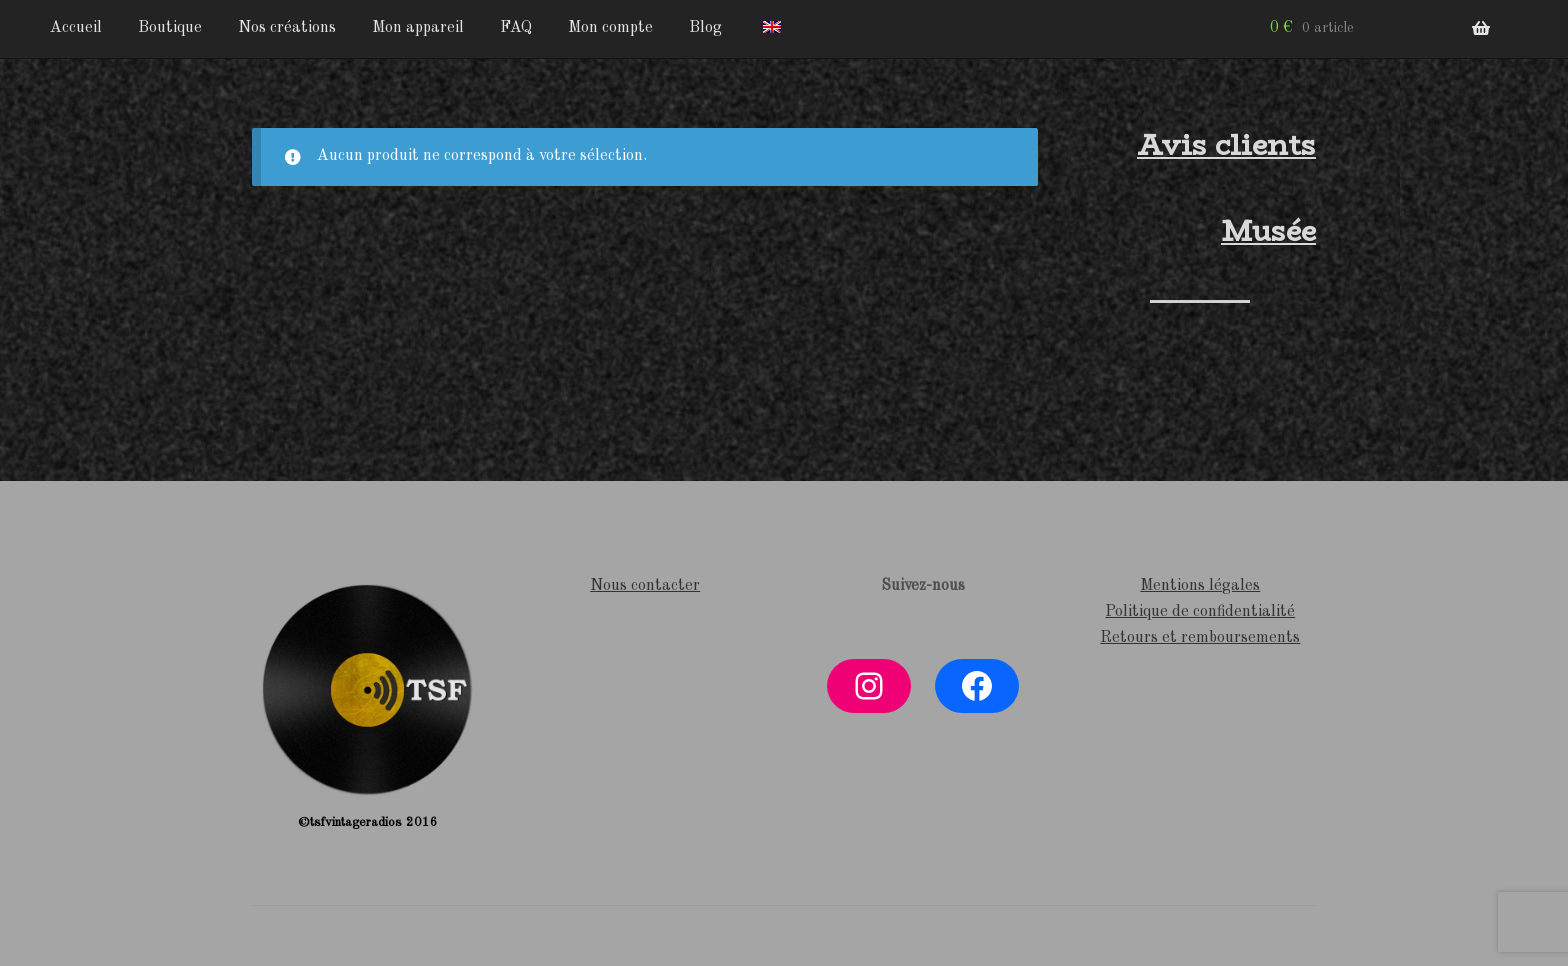 This screenshot has height=966, width=1568. What do you see at coordinates (287, 28) in the screenshot?
I see `Nos créations` at bounding box center [287, 28].